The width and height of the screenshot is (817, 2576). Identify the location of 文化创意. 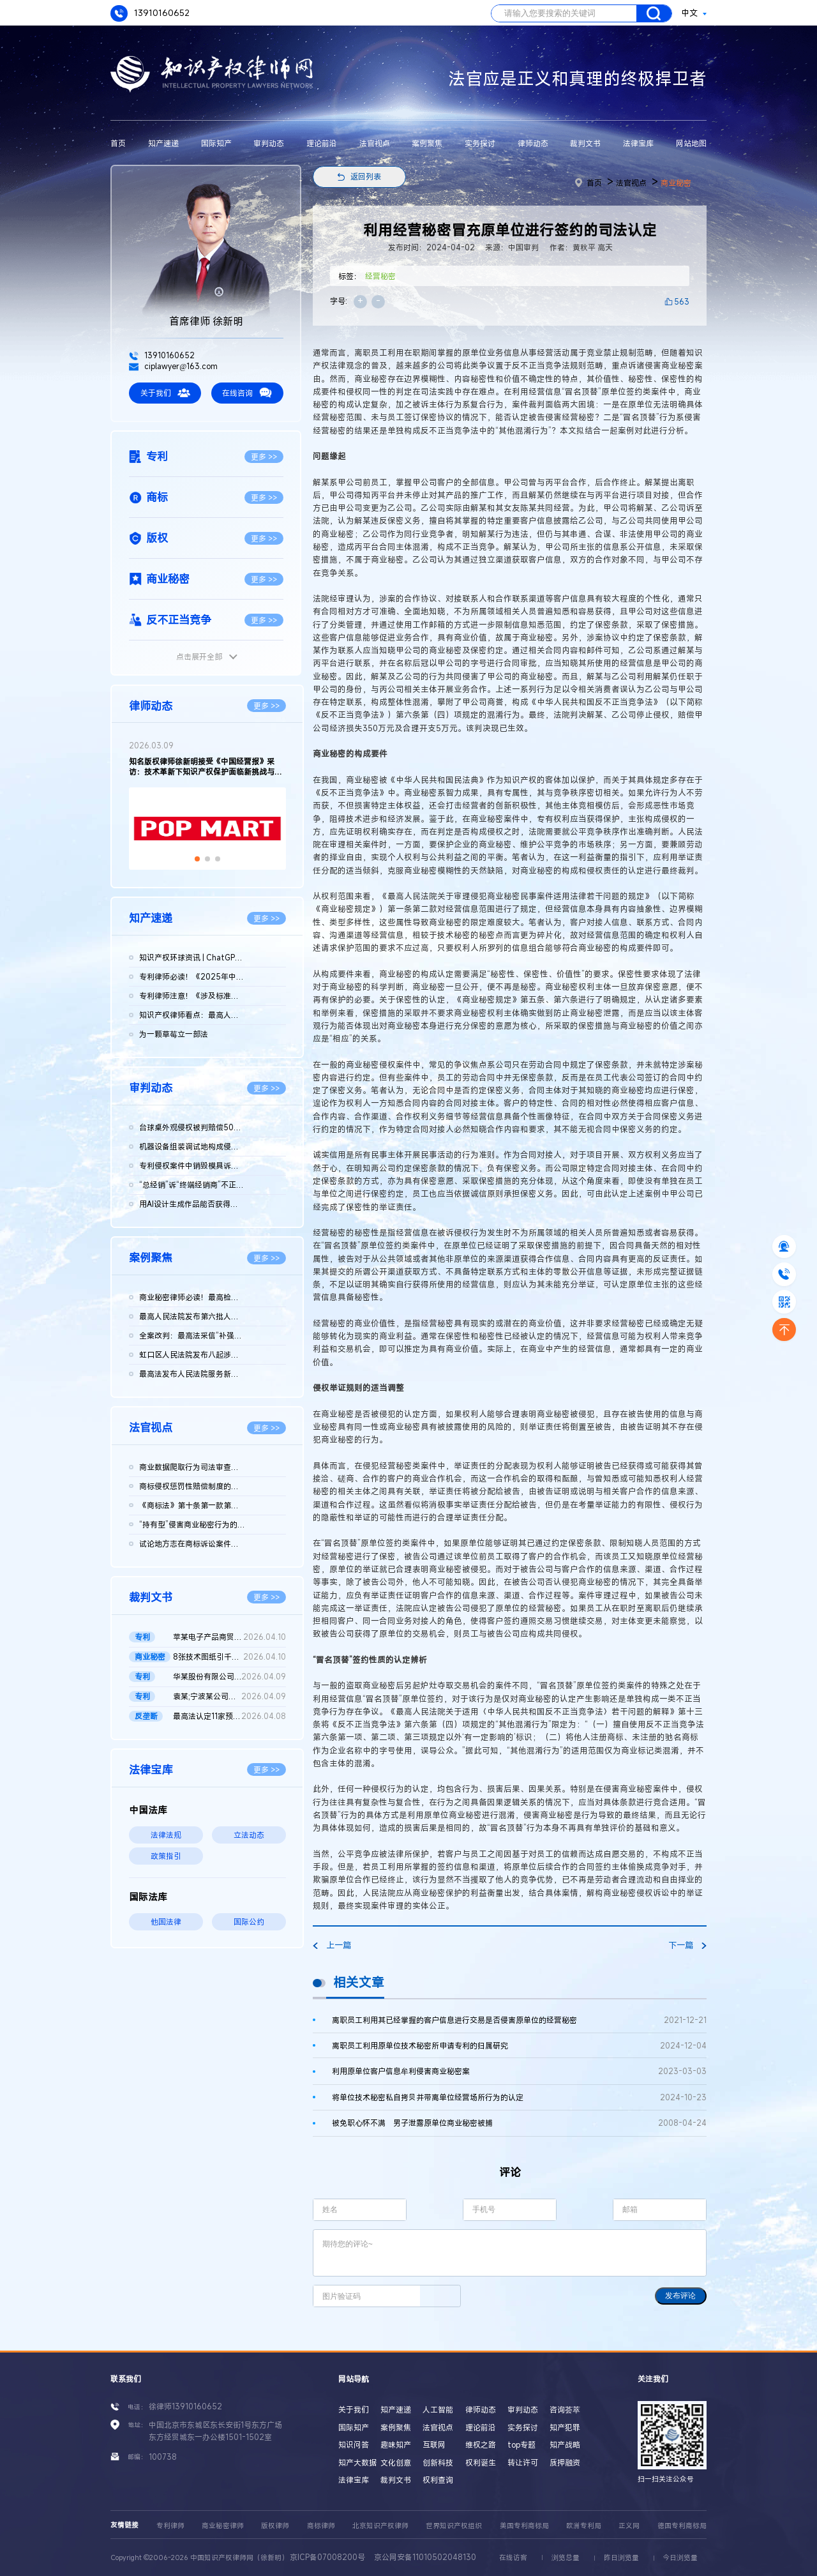
(395, 2462).